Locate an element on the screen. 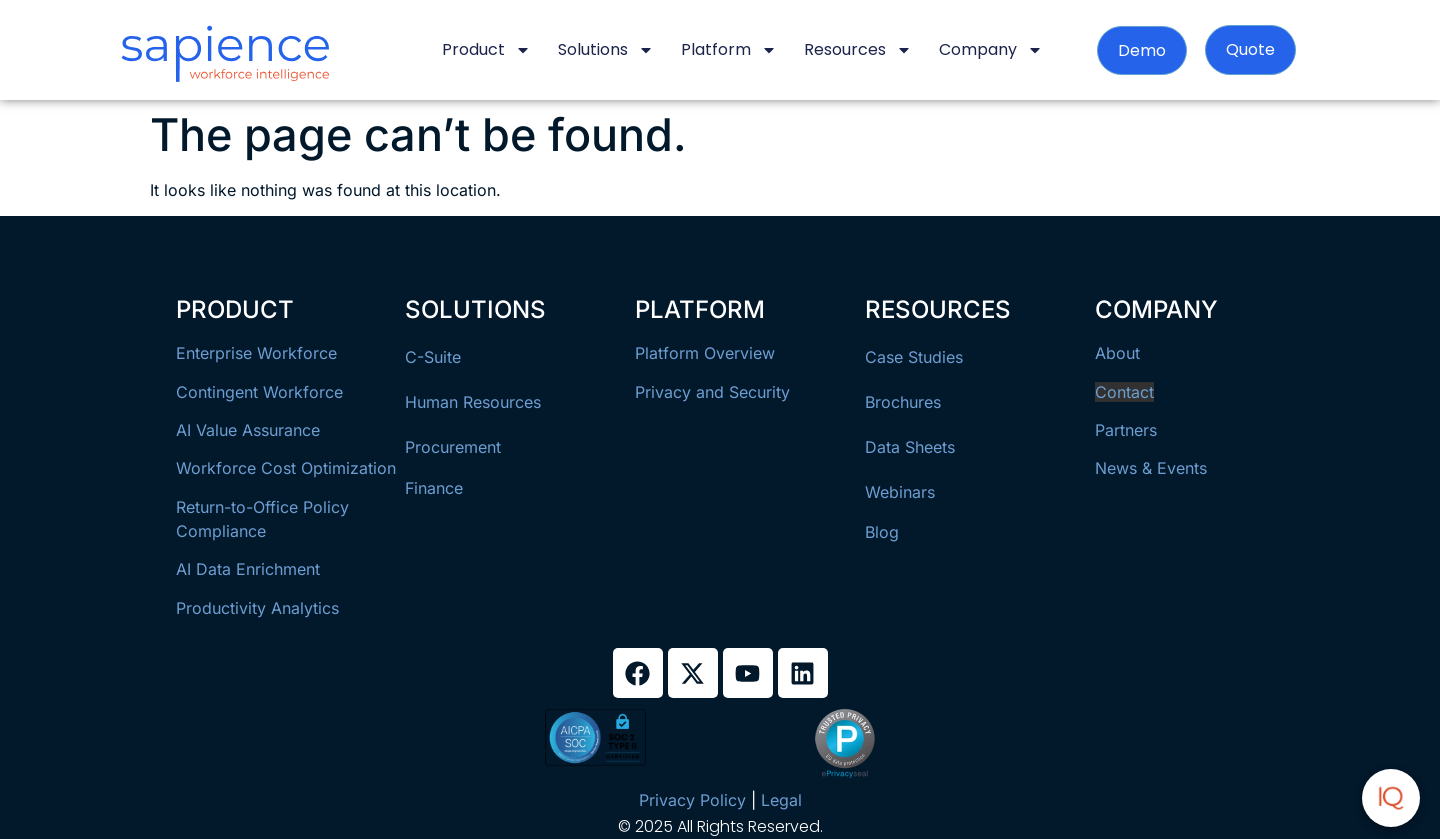 This screenshot has height=839, width=1440. AI Data Enrichment is located at coordinates (248, 569).